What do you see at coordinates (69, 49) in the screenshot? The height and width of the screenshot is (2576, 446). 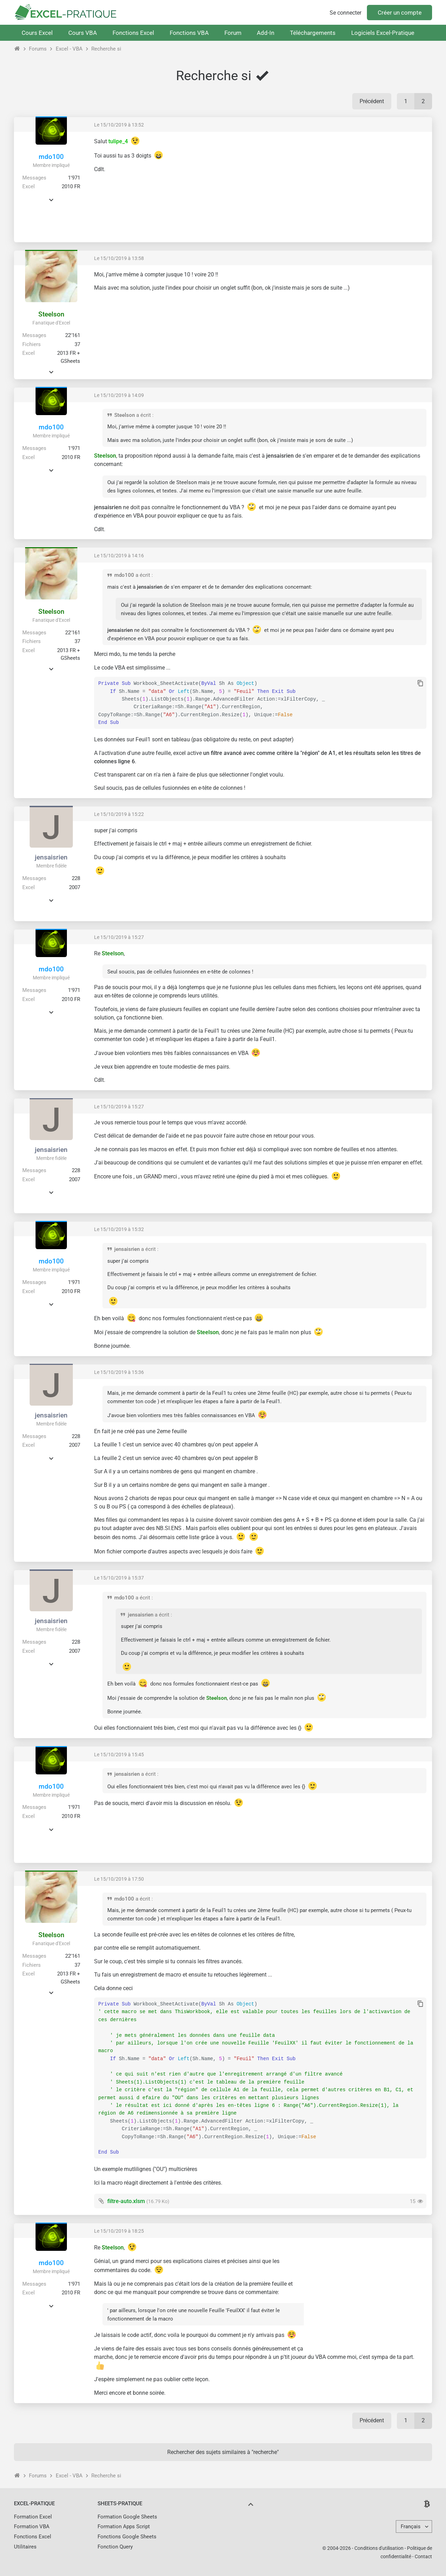 I see `Excel - VBA` at bounding box center [69, 49].